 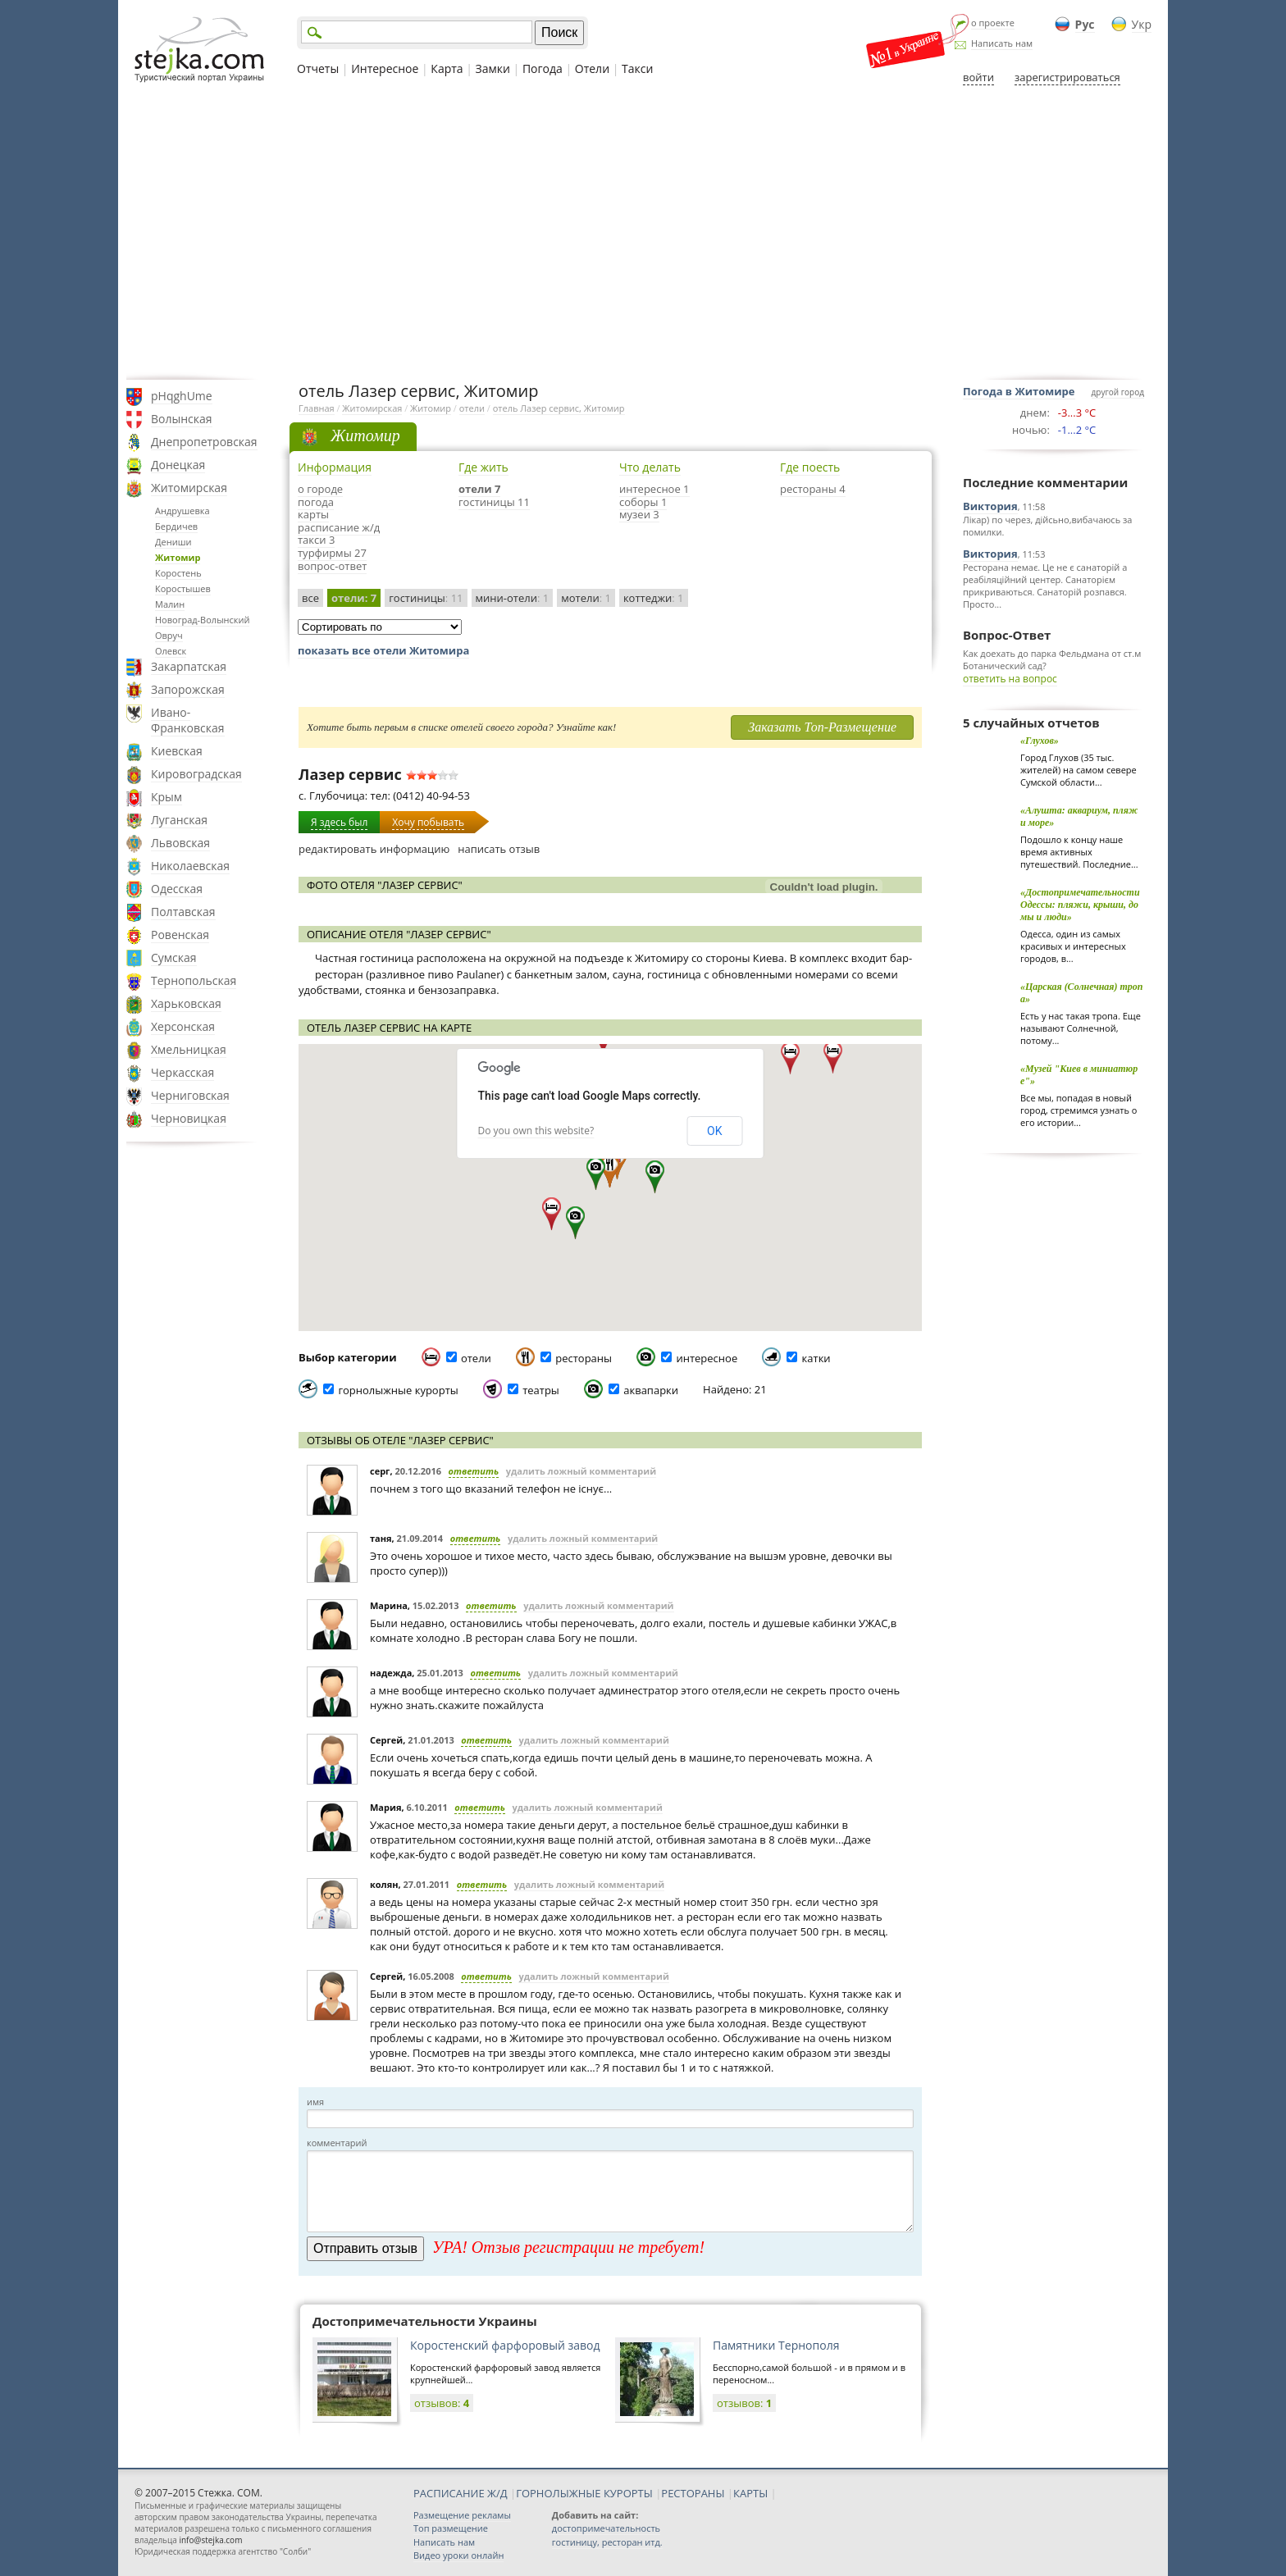 I want to click on расписание ж/д, so click(x=339, y=527).